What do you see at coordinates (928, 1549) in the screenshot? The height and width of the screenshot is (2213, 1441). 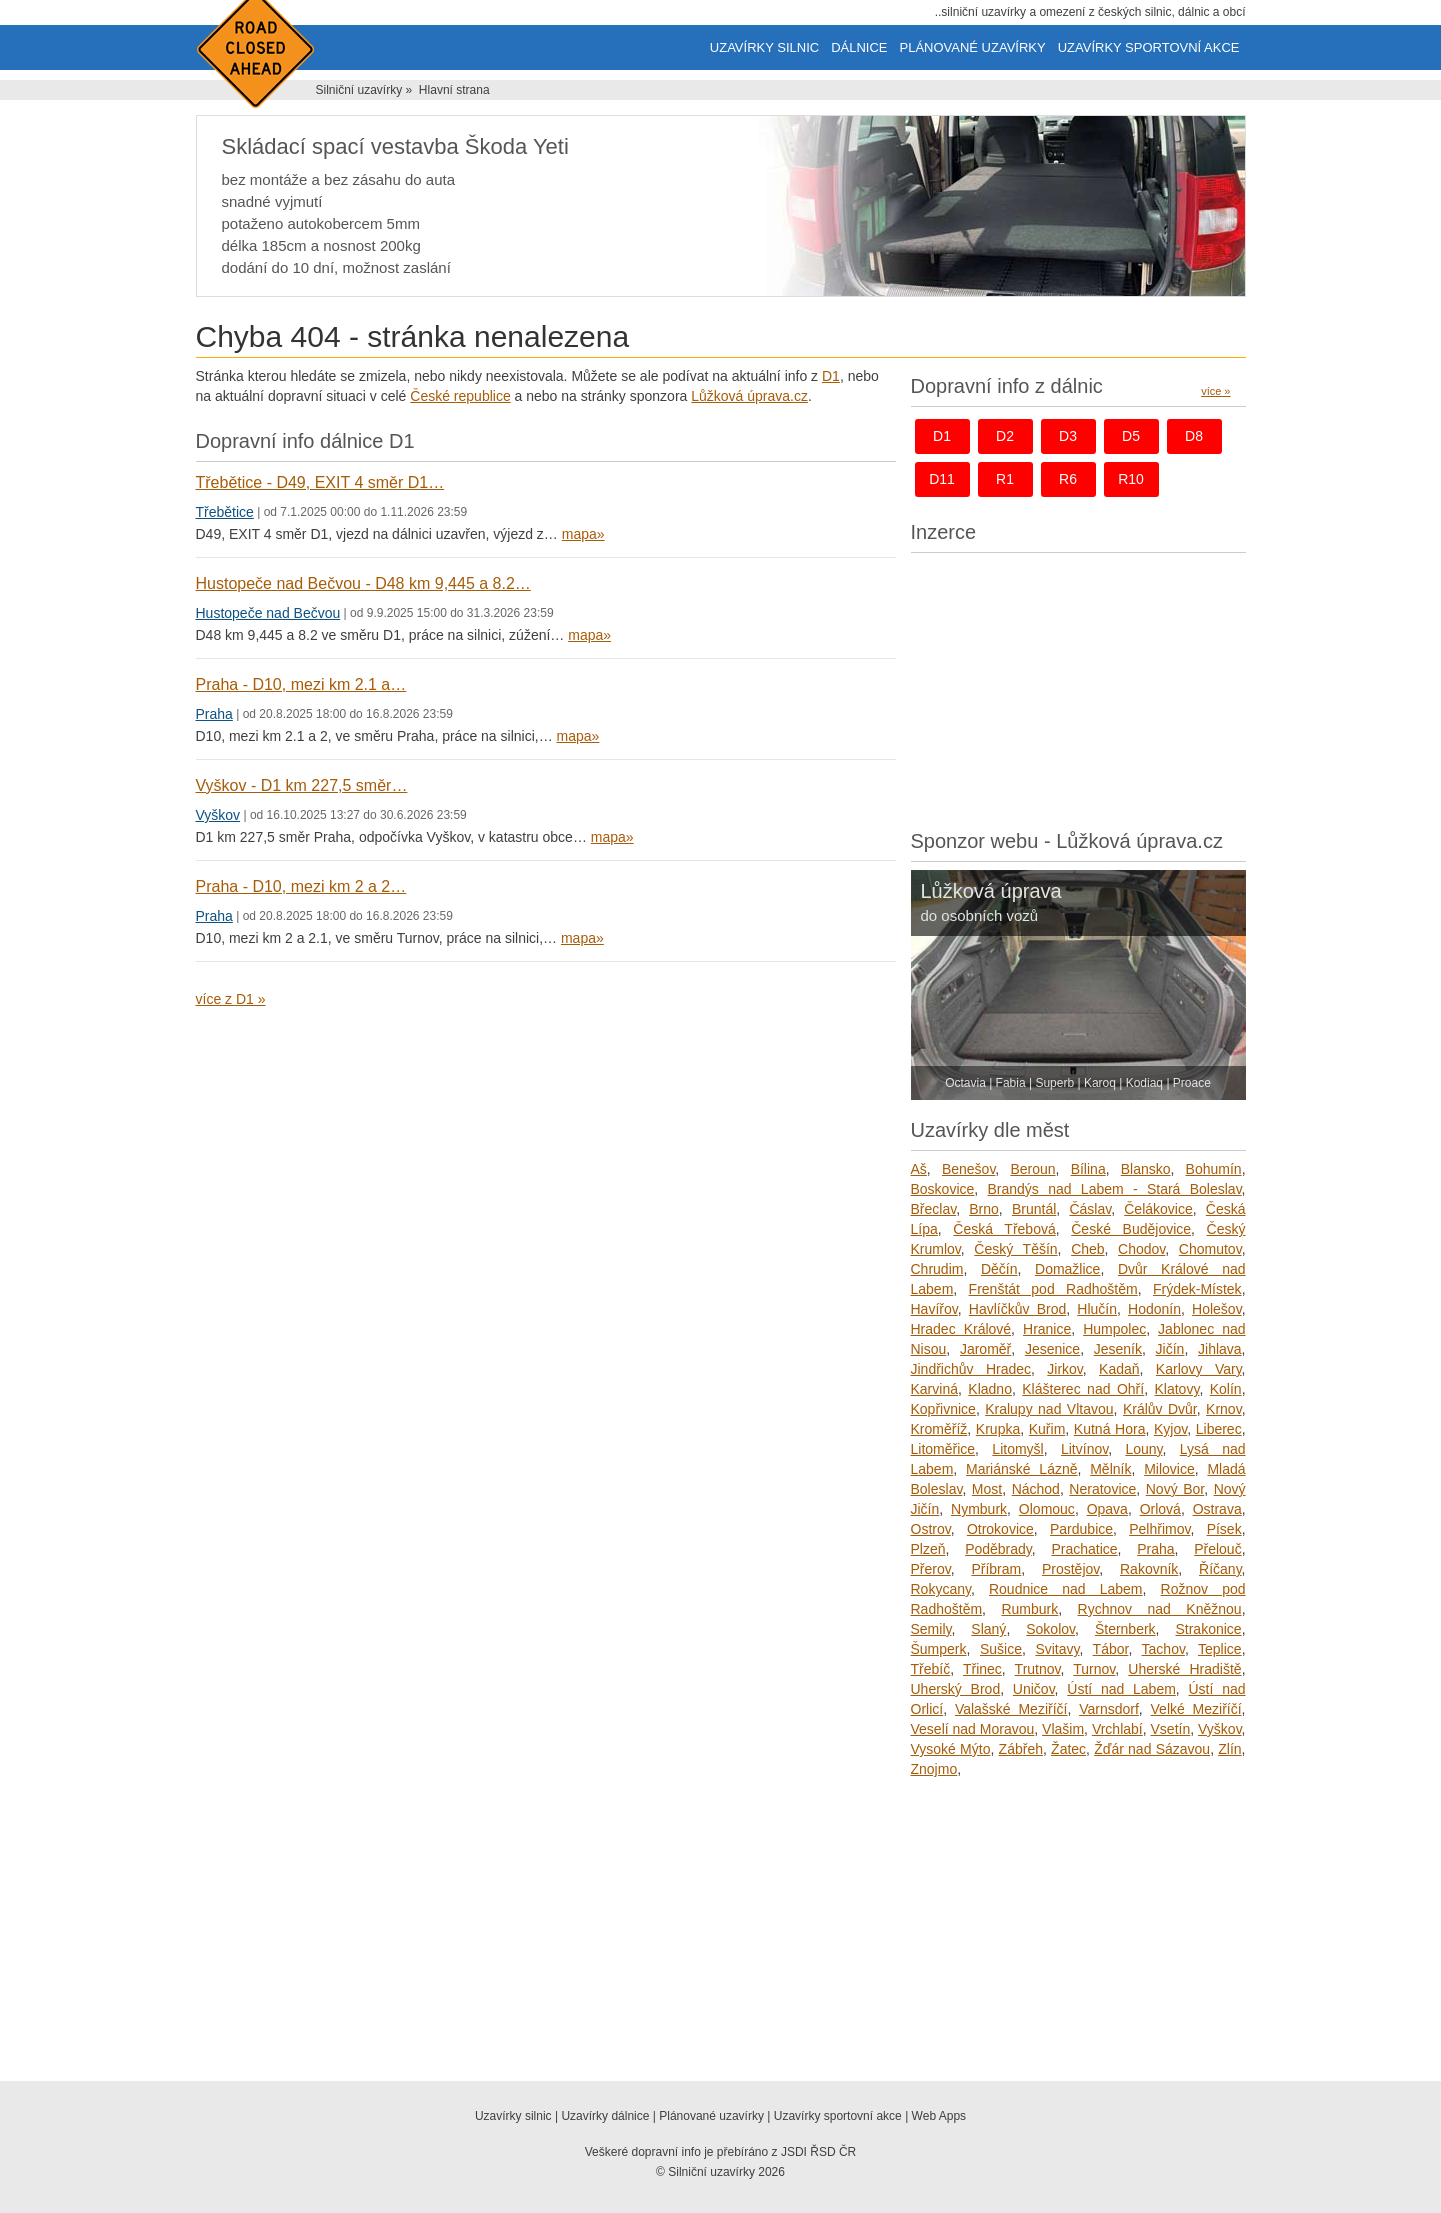 I see `Plzeň` at bounding box center [928, 1549].